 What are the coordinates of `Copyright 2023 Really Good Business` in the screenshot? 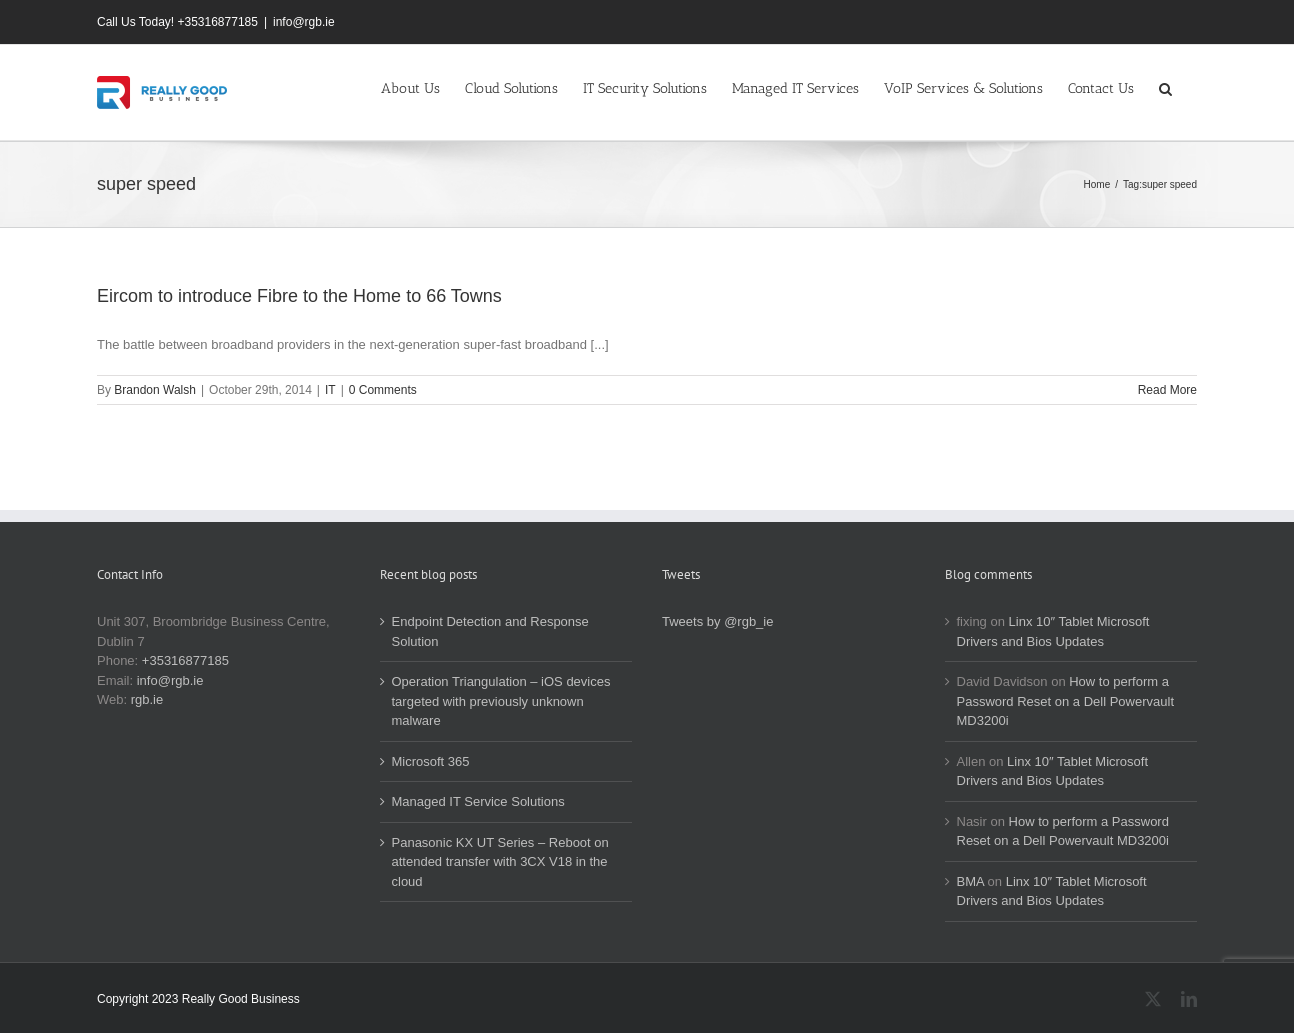 It's located at (198, 999).